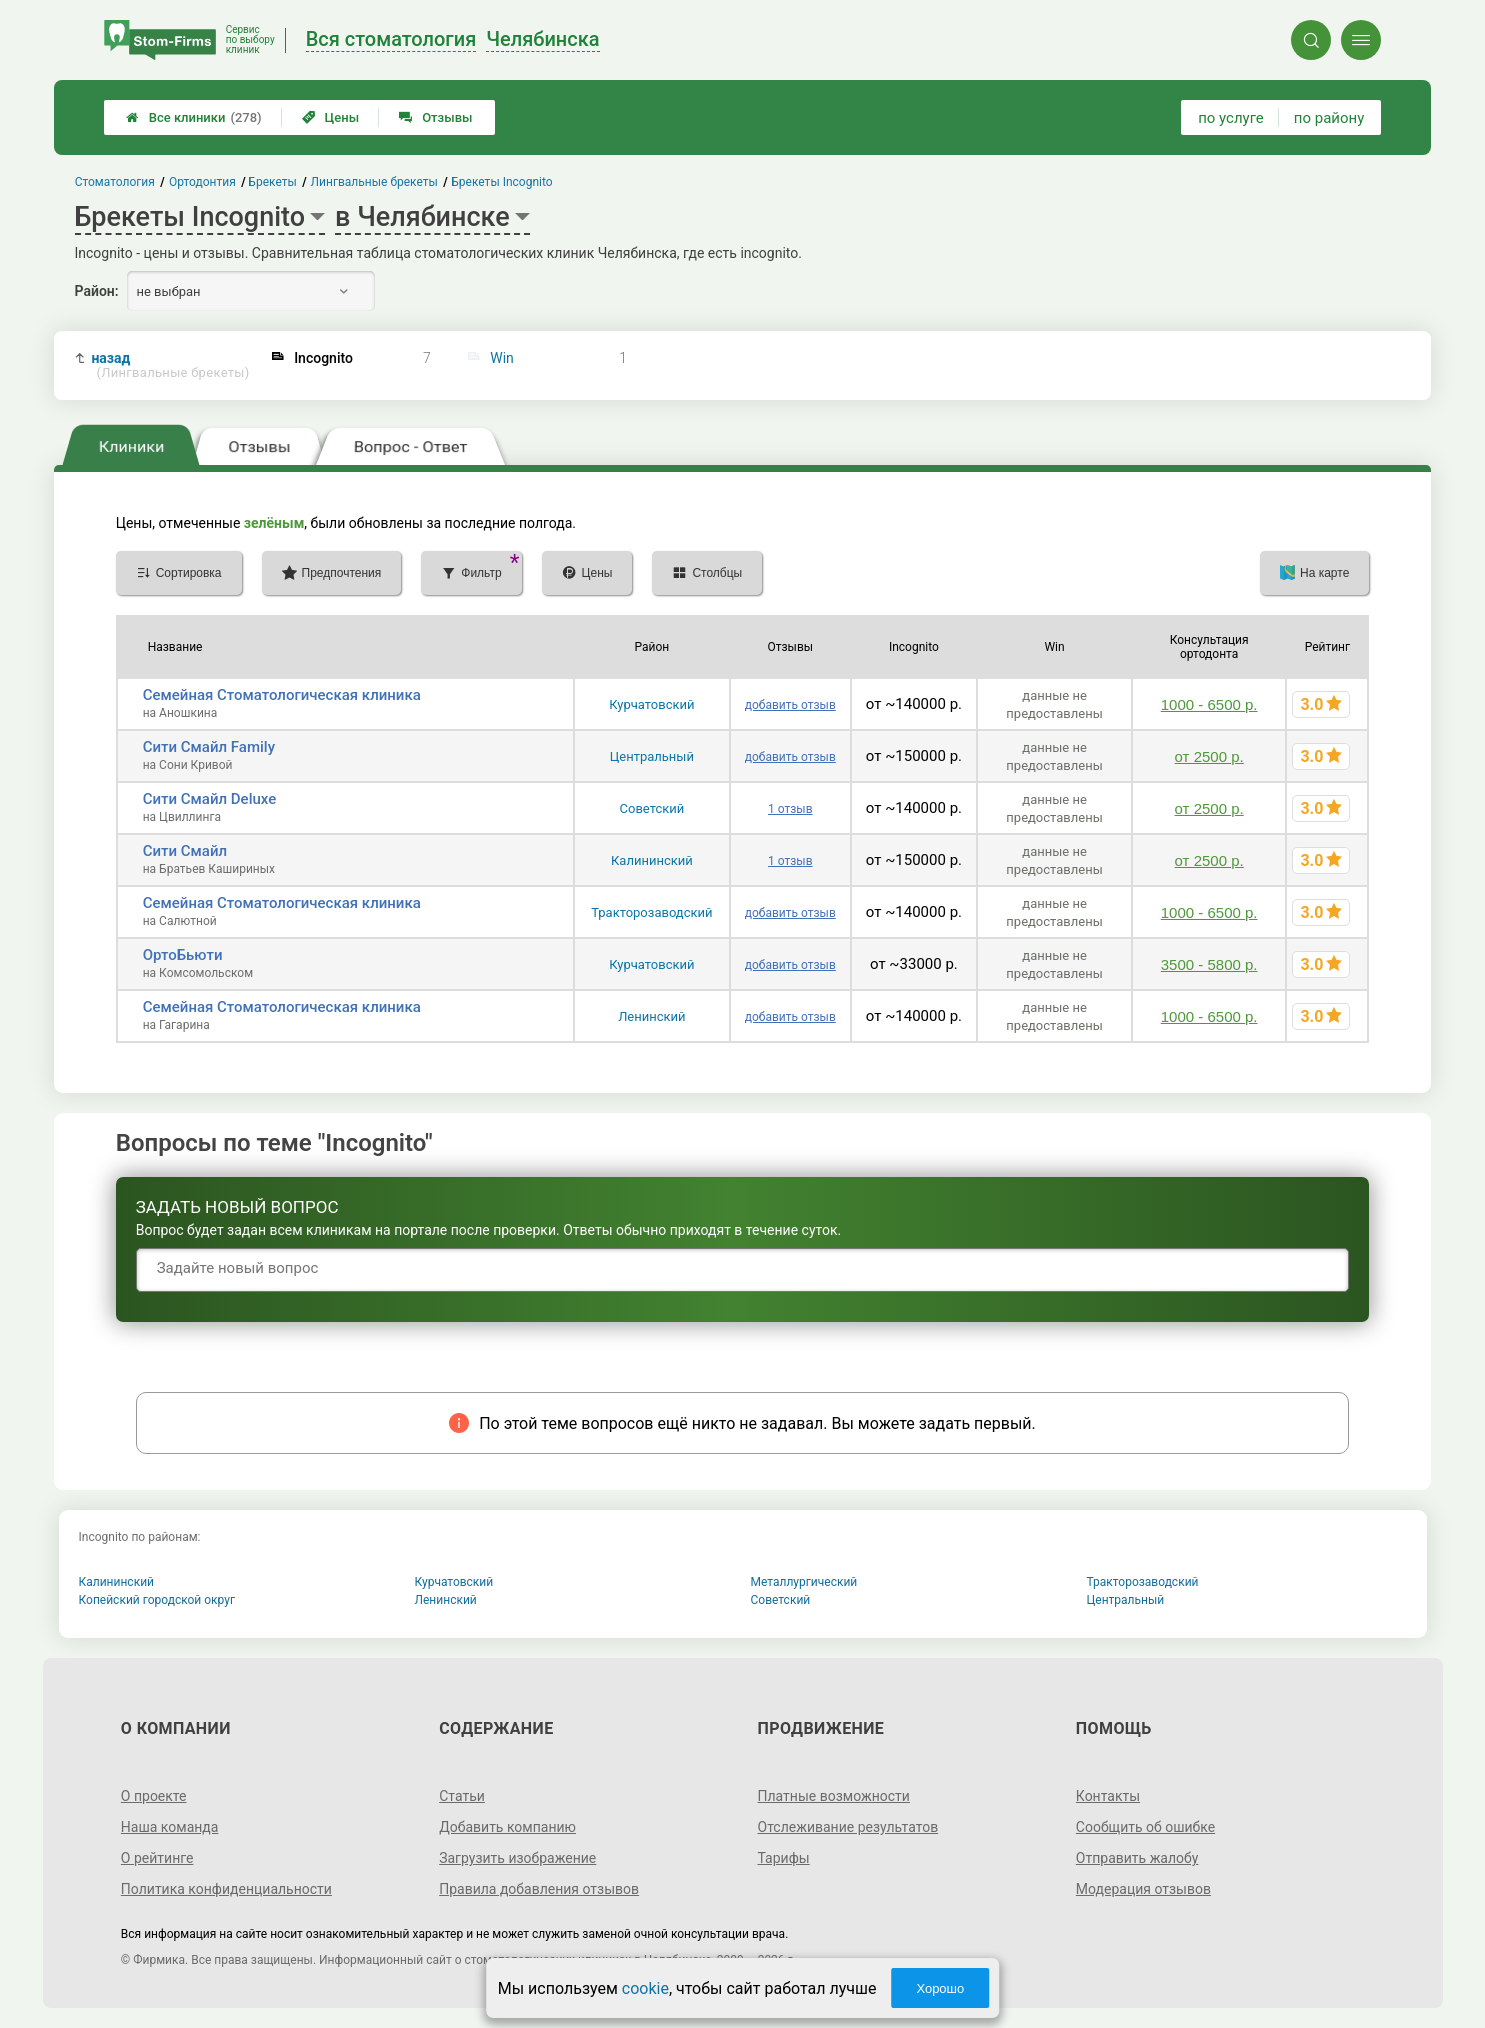  Describe the element at coordinates (652, 860) in the screenshot. I see `Калининский` at that location.